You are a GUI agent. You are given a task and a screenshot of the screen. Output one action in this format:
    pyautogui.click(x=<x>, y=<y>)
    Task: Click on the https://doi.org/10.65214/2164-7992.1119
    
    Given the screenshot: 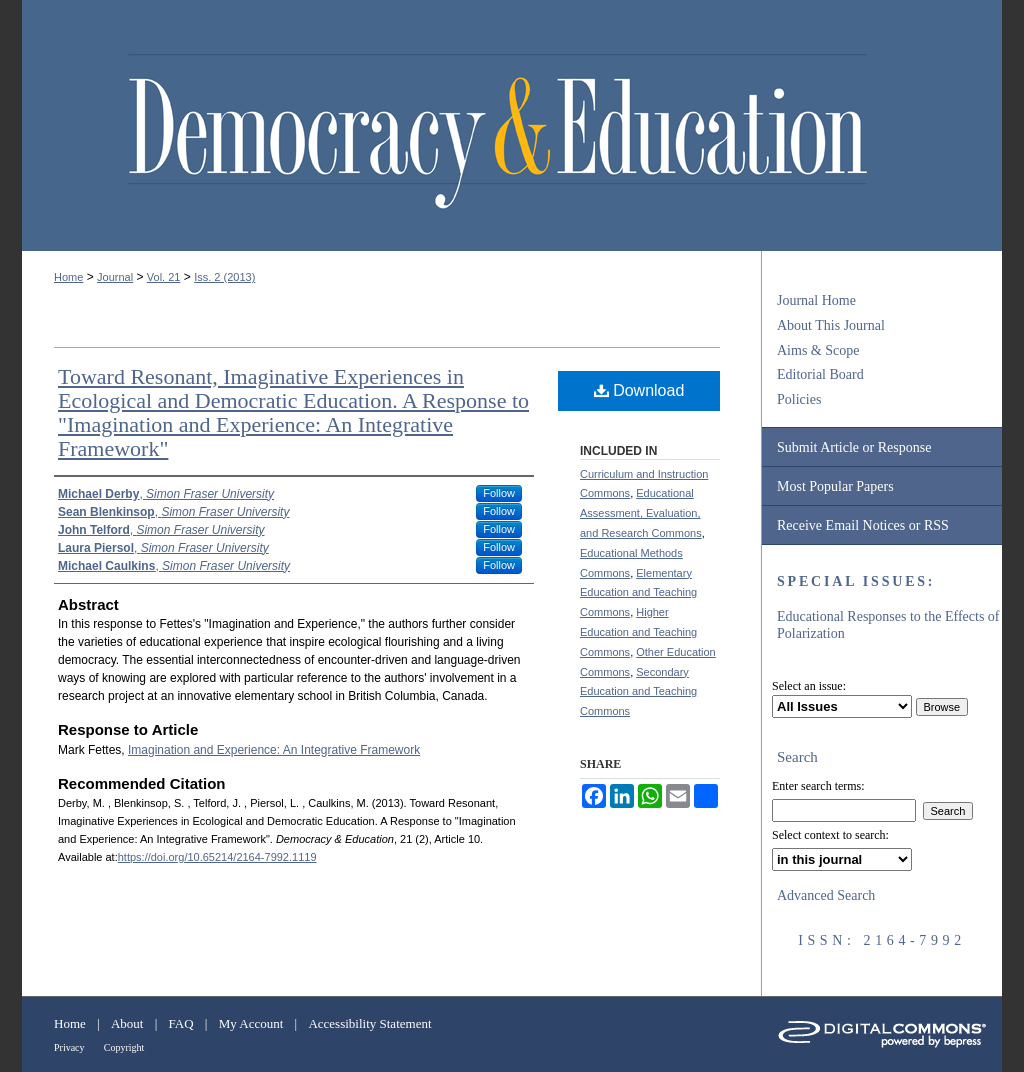 What is the action you would take?
    pyautogui.click(x=217, y=857)
    